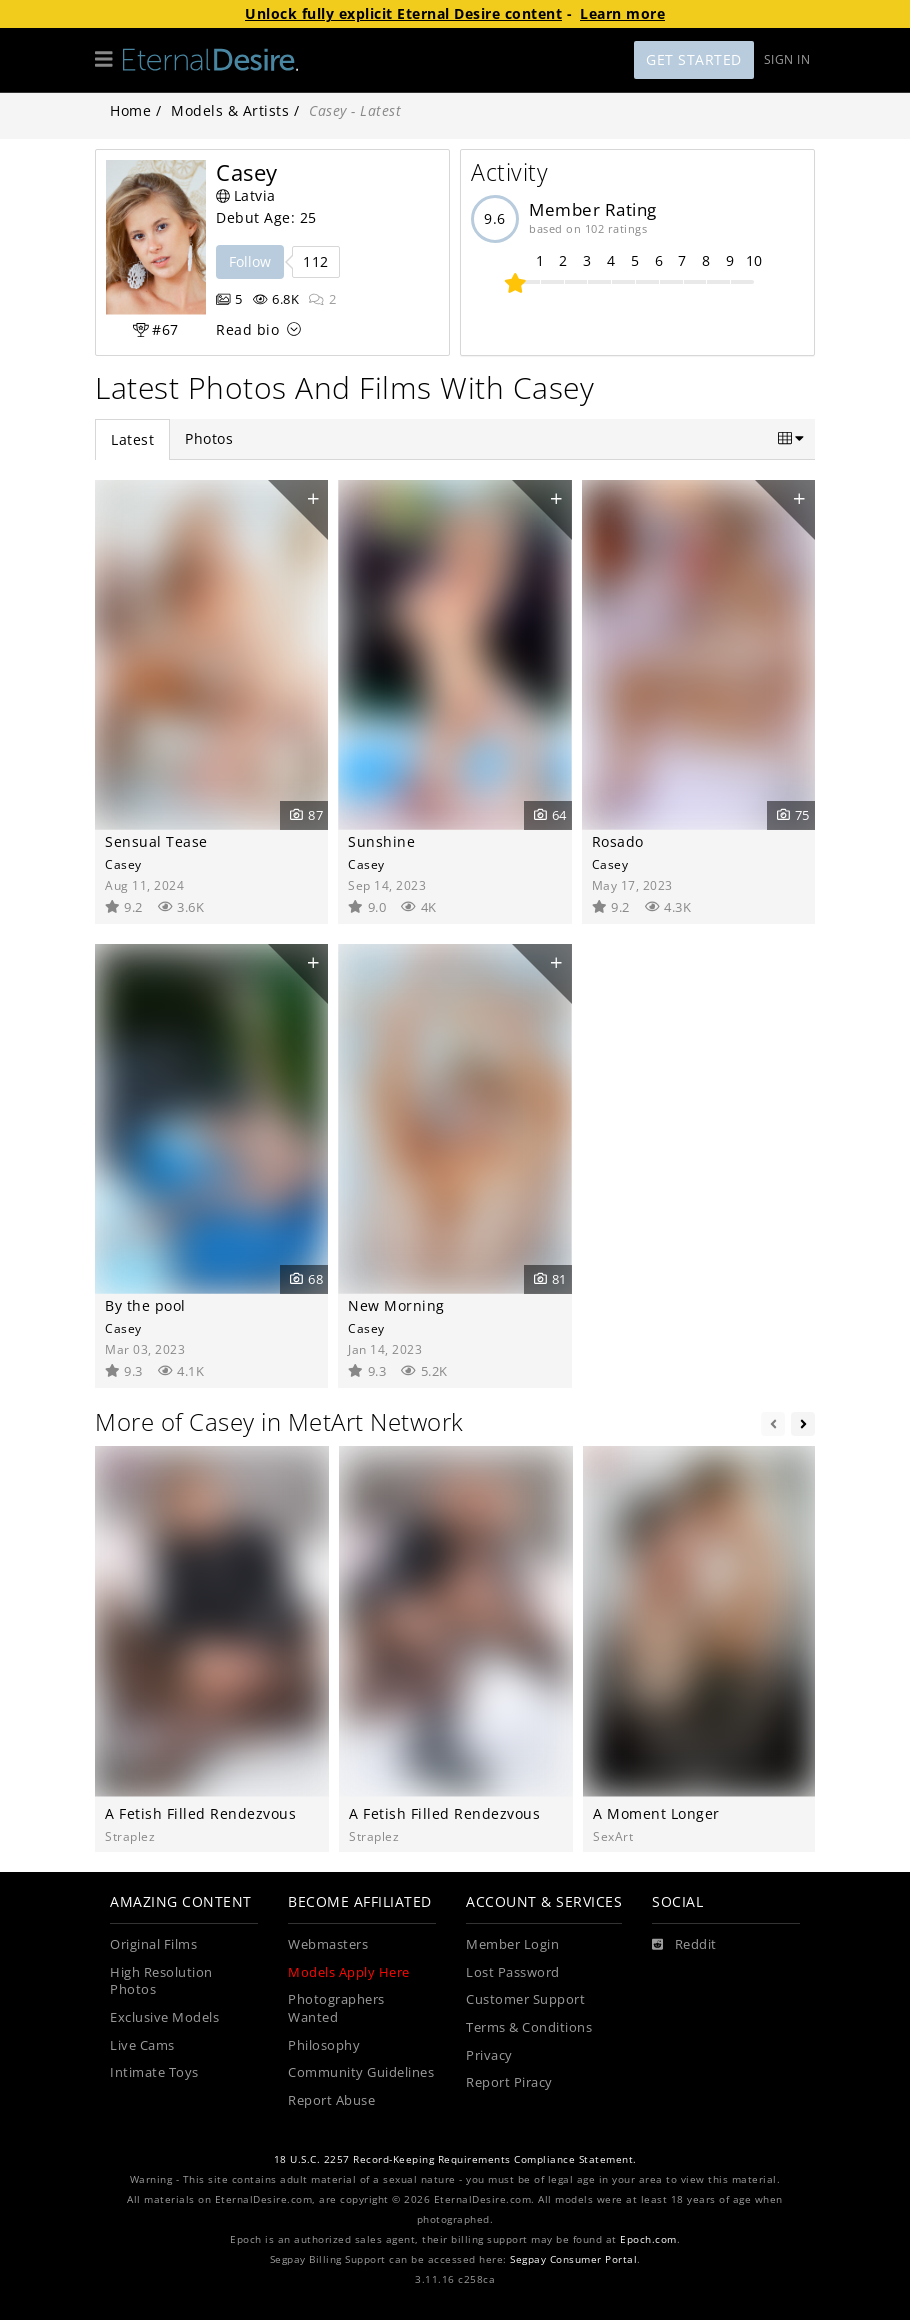 The height and width of the screenshot is (2320, 910). Describe the element at coordinates (328, 1944) in the screenshot. I see `Webmasters` at that location.